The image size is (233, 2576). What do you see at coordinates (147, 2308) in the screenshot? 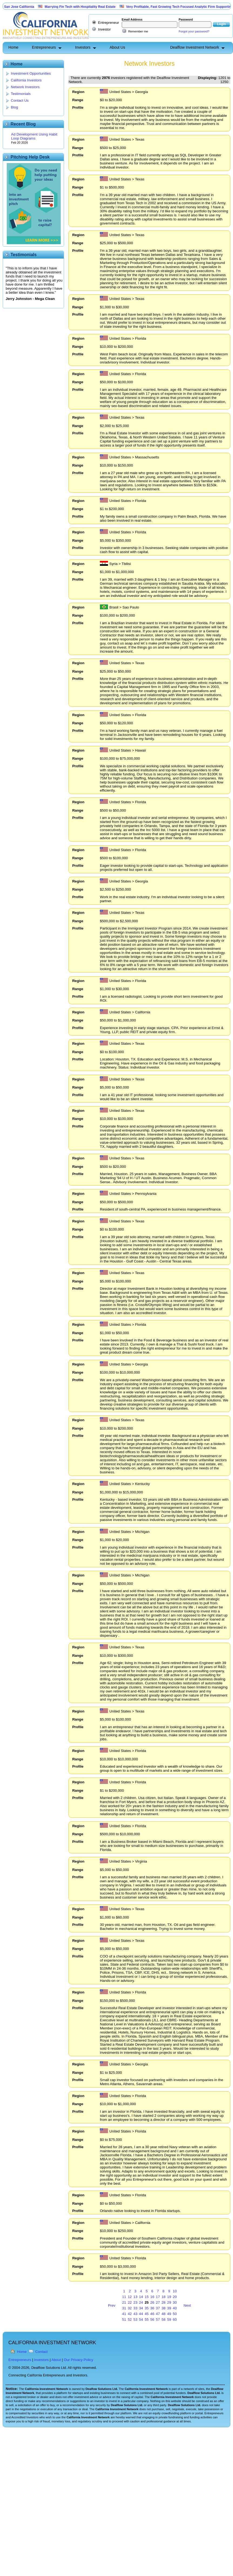
I see `35` at bounding box center [147, 2308].